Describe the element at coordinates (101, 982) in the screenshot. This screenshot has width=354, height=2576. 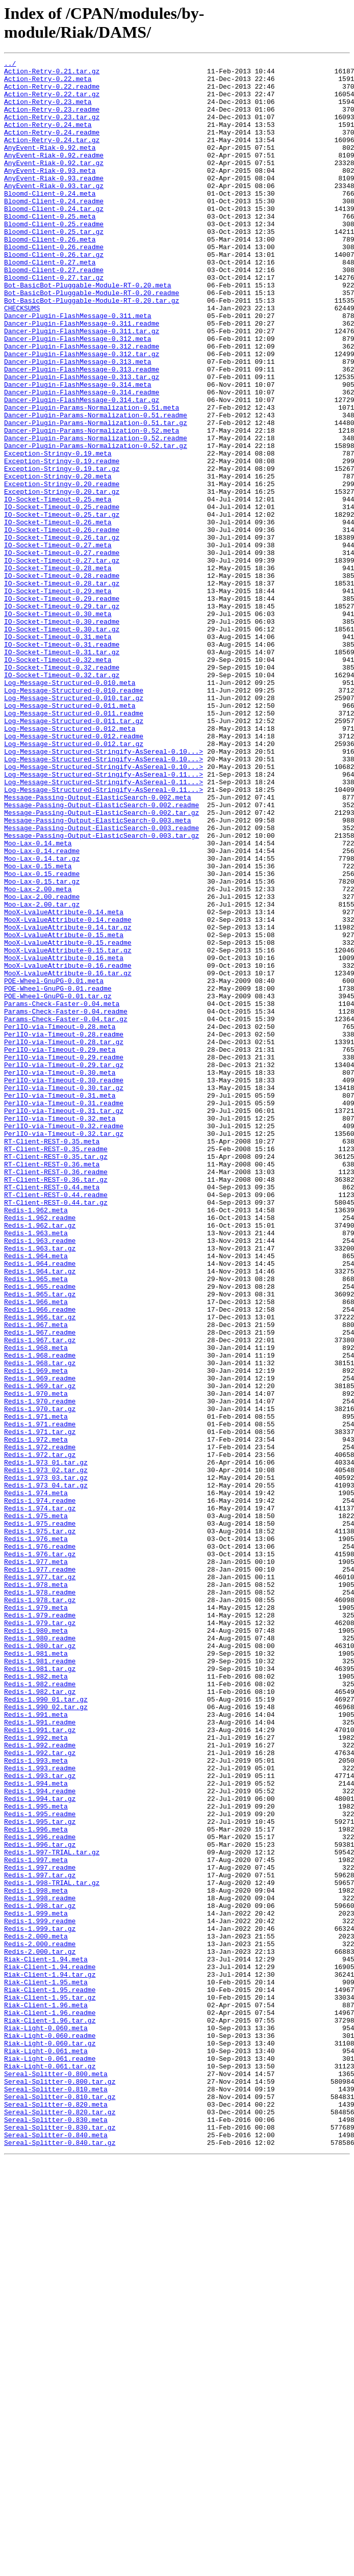
I see `Message-Passing-Output-ElasticSearch-0.003.readme` at that location.